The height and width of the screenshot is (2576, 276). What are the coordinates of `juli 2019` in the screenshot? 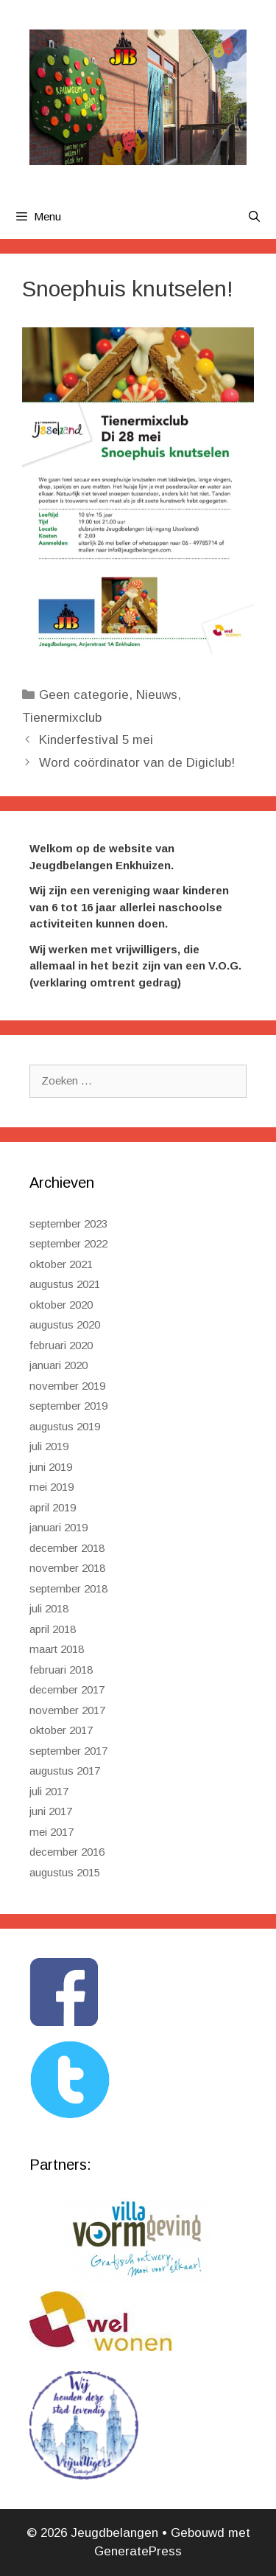 It's located at (48, 1446).